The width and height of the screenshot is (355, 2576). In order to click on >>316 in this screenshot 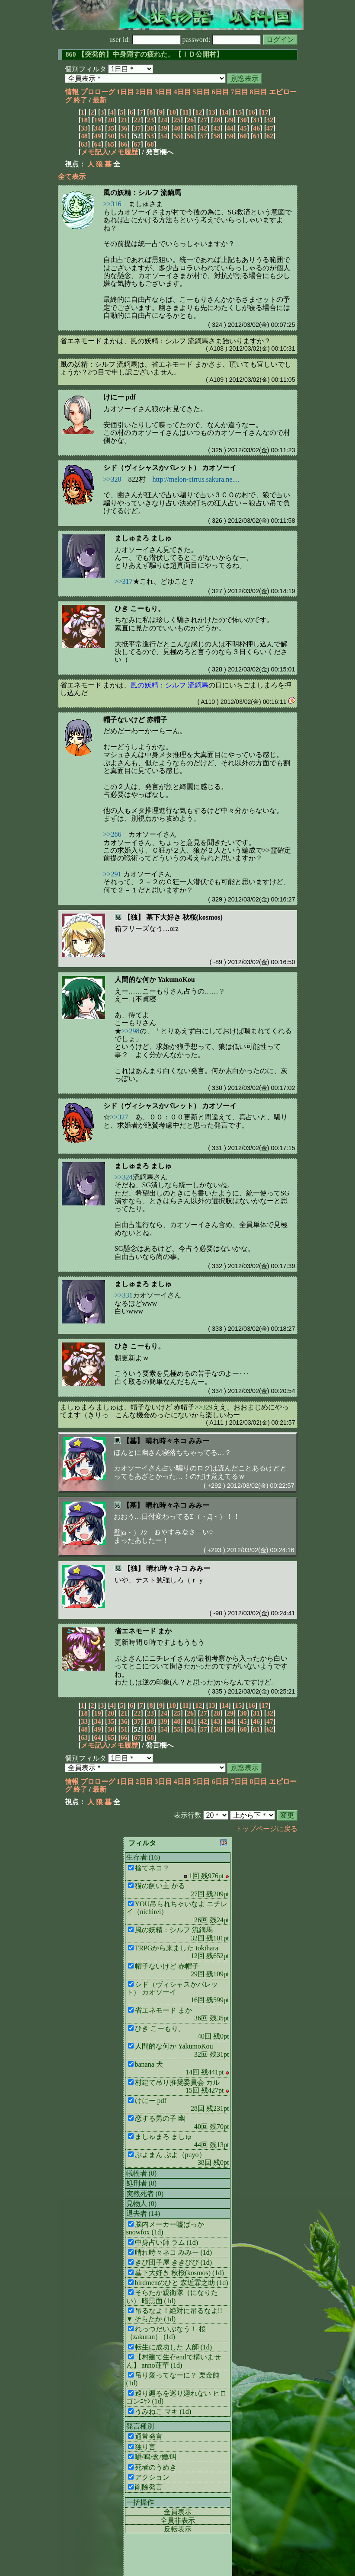, I will do `click(112, 204)`.